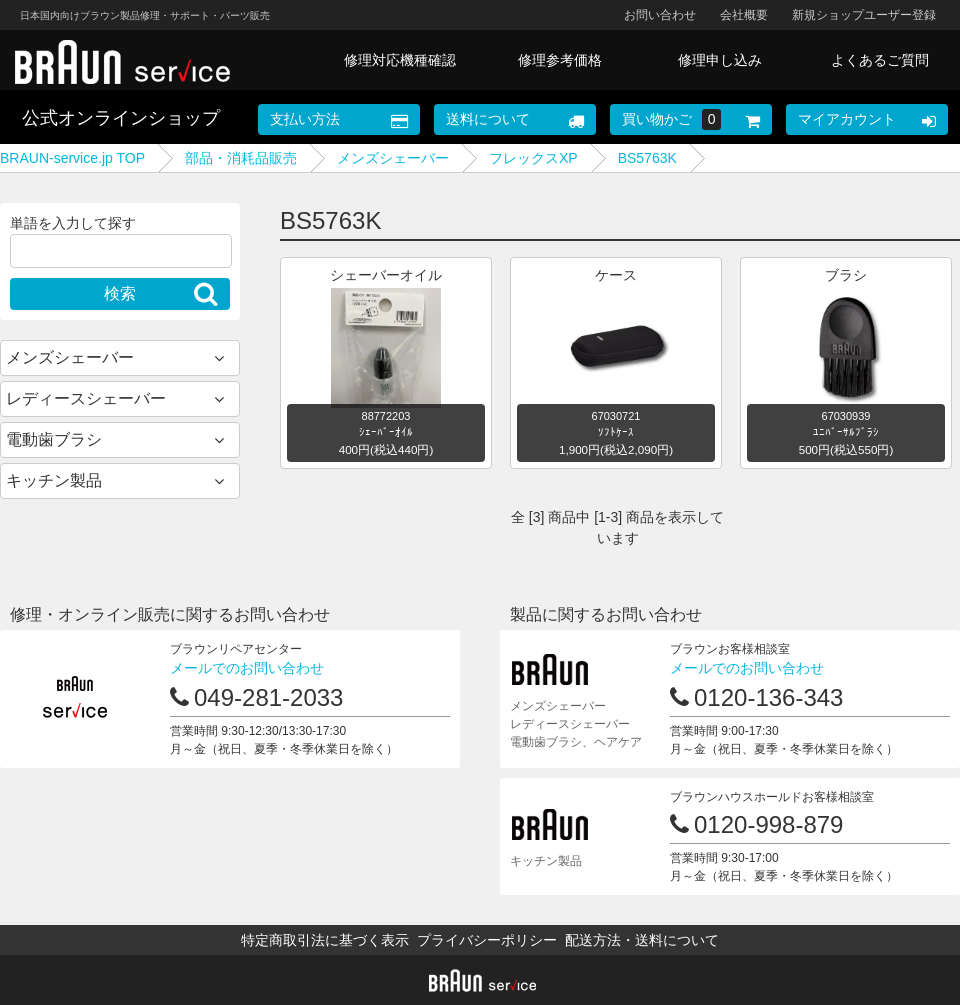  What do you see at coordinates (488, 119) in the screenshot?
I see `送料について` at bounding box center [488, 119].